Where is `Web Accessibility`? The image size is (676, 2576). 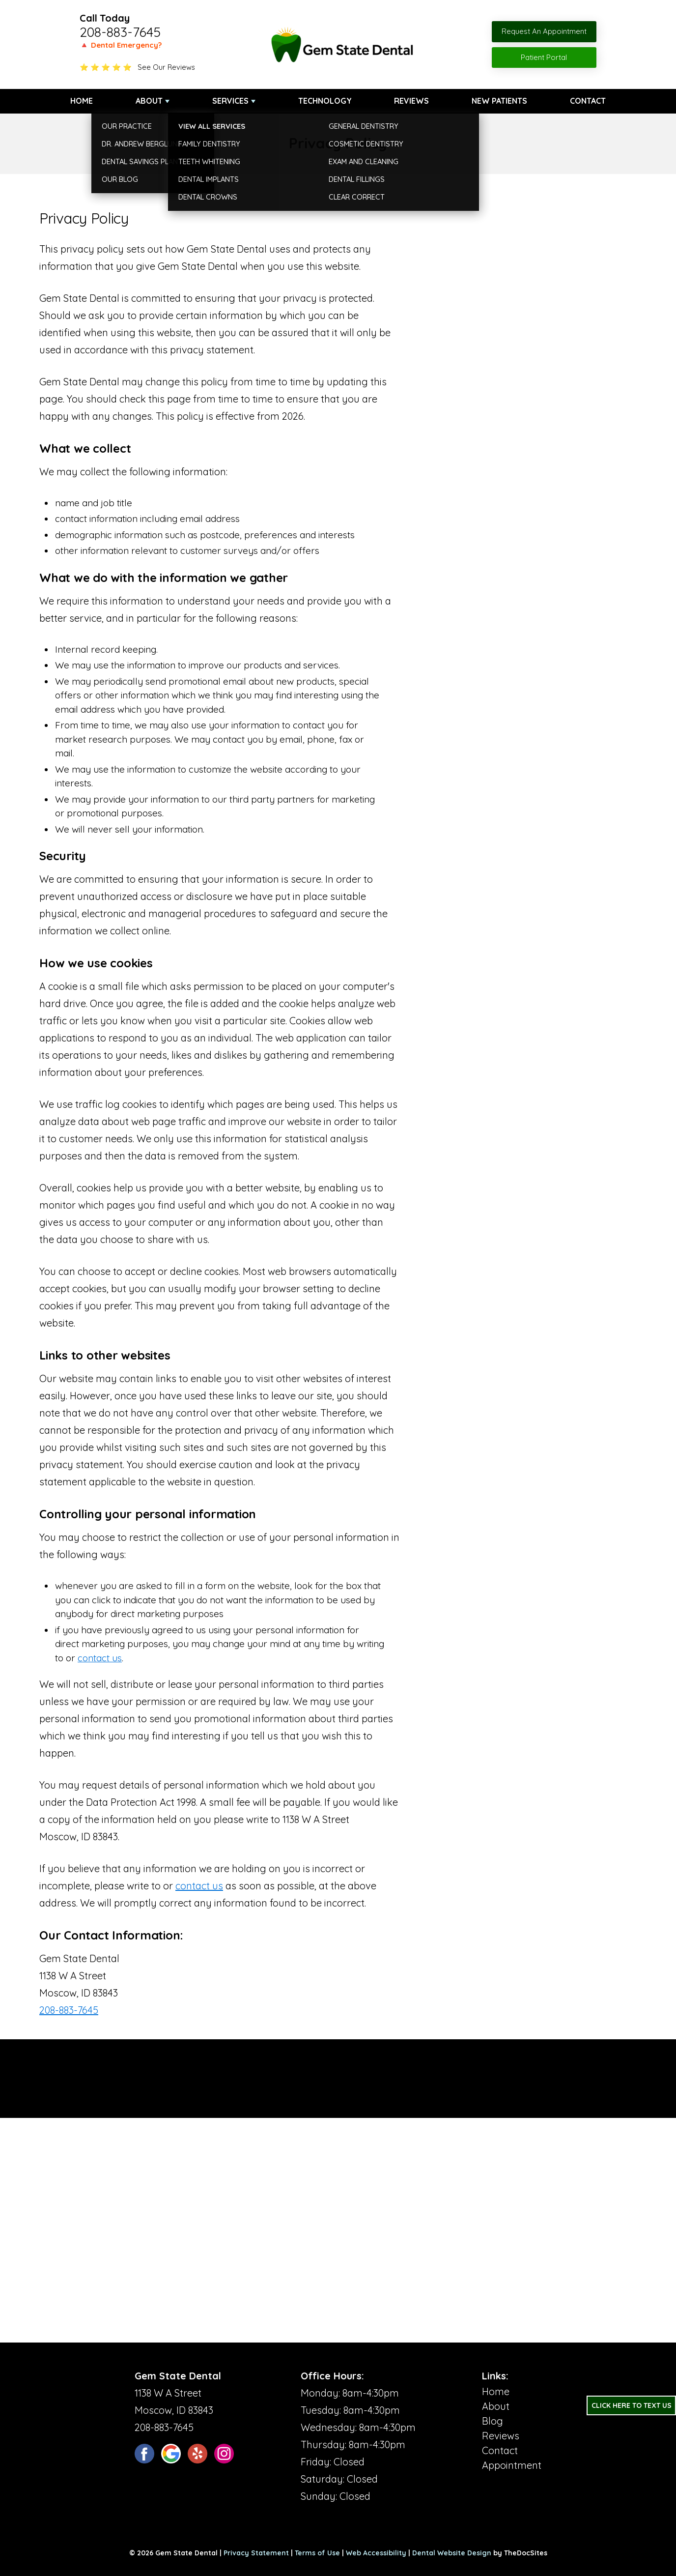
Web Accessibility is located at coordinates (376, 2552).